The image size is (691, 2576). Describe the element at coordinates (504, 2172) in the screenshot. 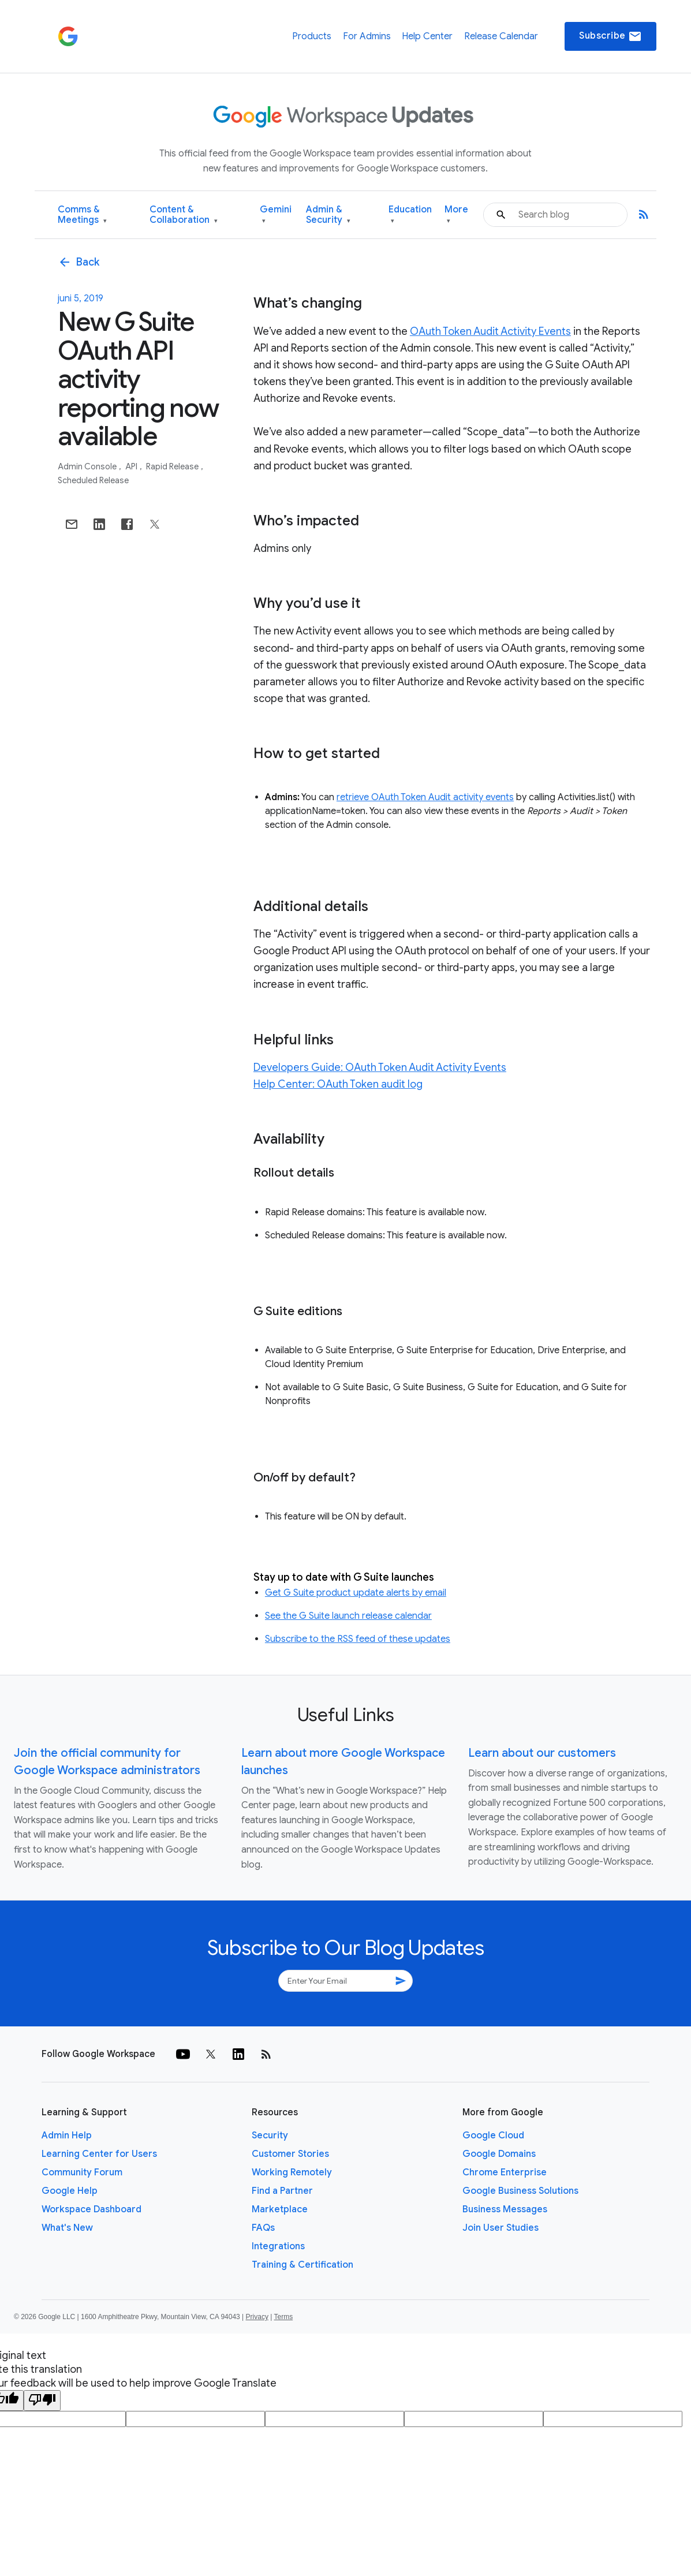

I see `Chrome Enterprise` at that location.